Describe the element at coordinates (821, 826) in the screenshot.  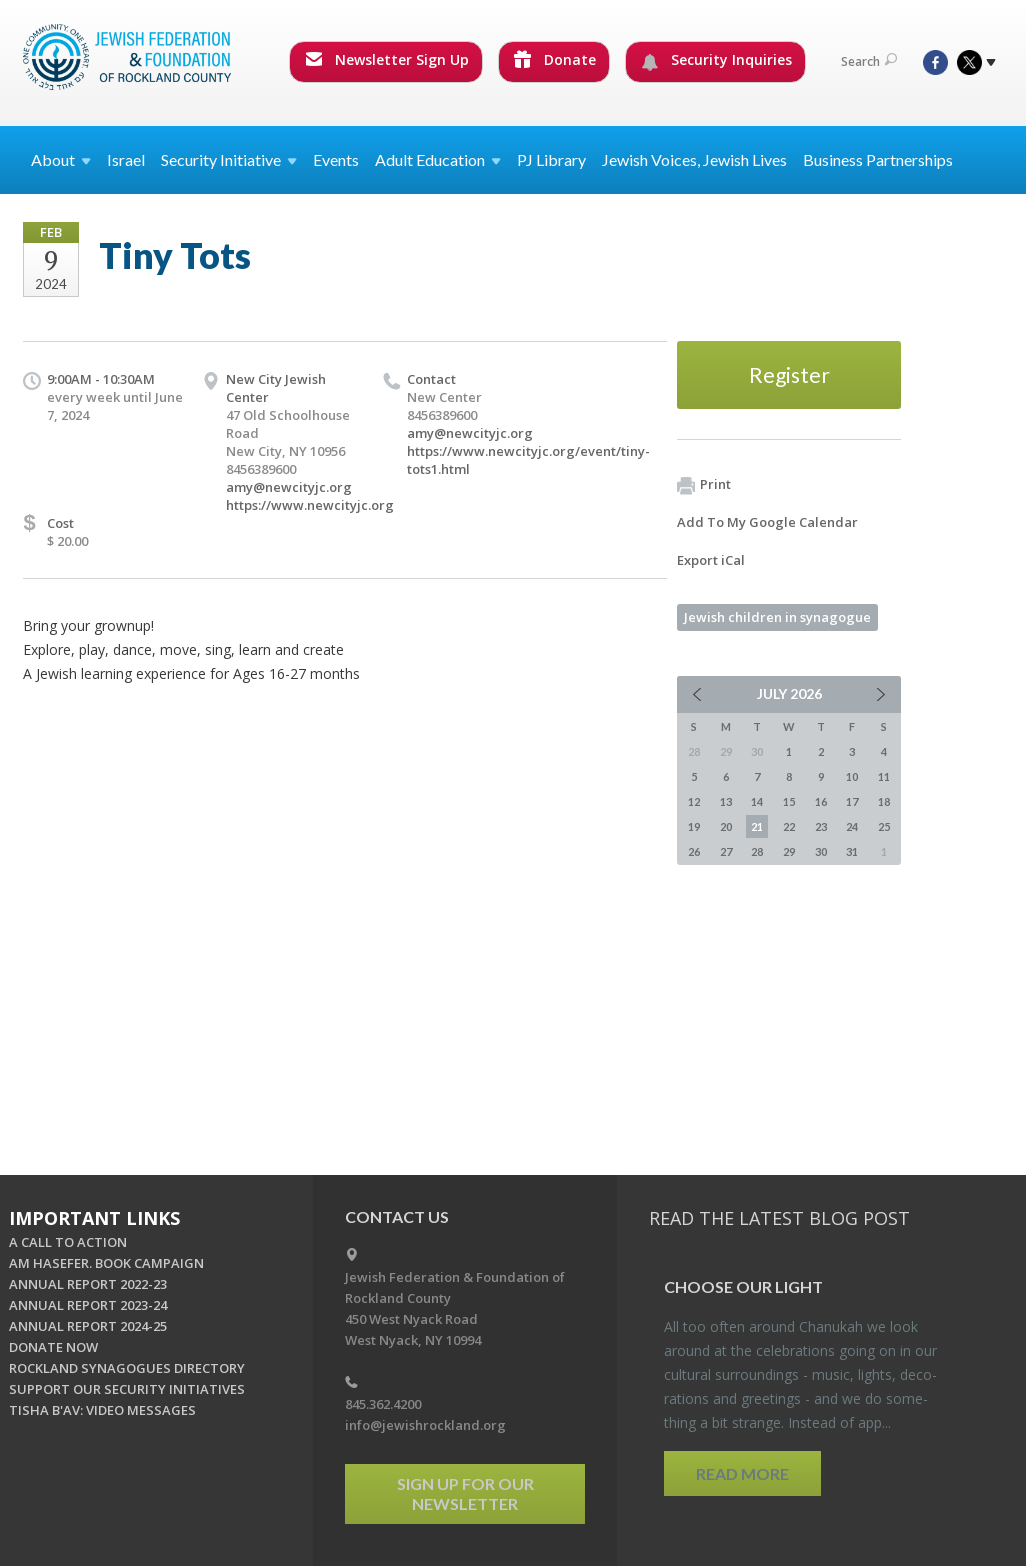
I see `23` at that location.